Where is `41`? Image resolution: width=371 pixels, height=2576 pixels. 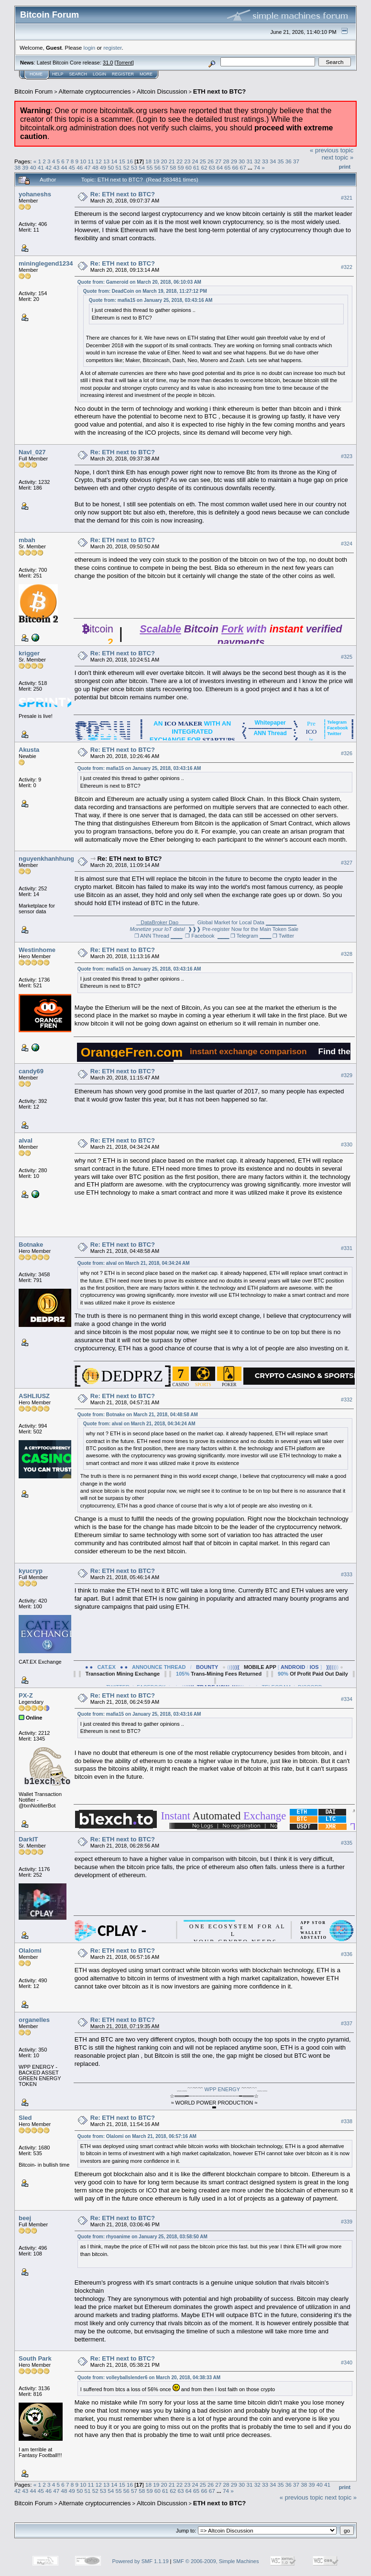
41 is located at coordinates (41, 167).